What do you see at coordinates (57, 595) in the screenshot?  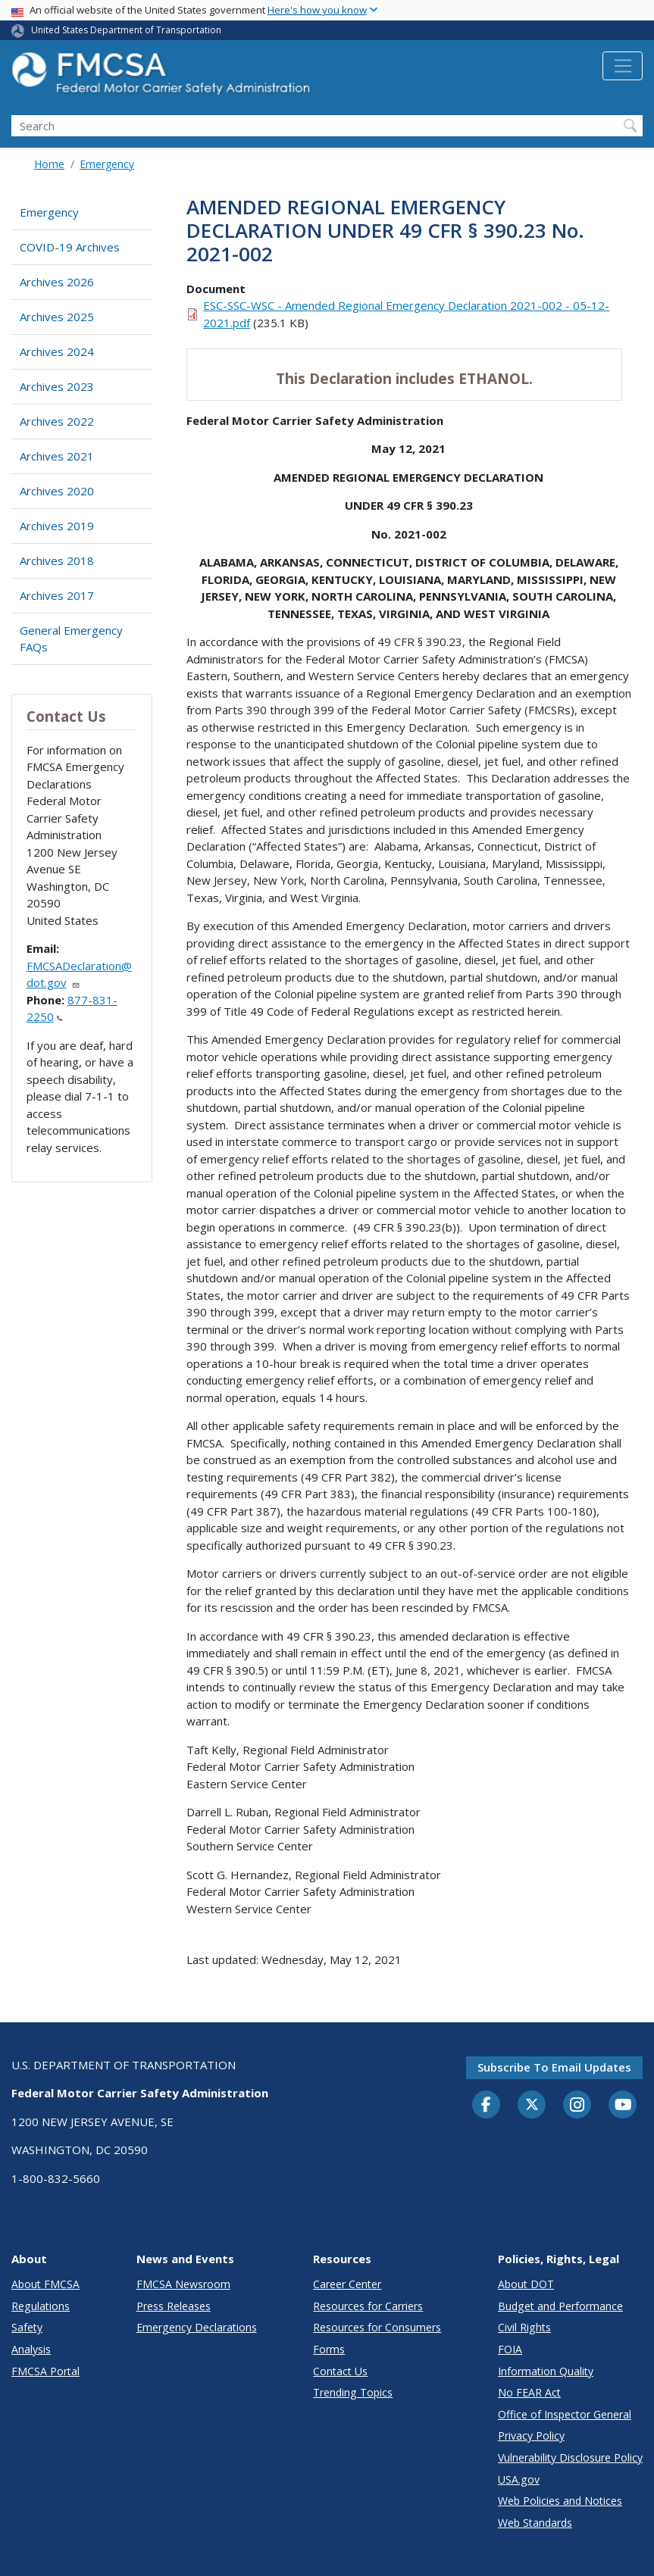 I see `Archives 2017` at bounding box center [57, 595].